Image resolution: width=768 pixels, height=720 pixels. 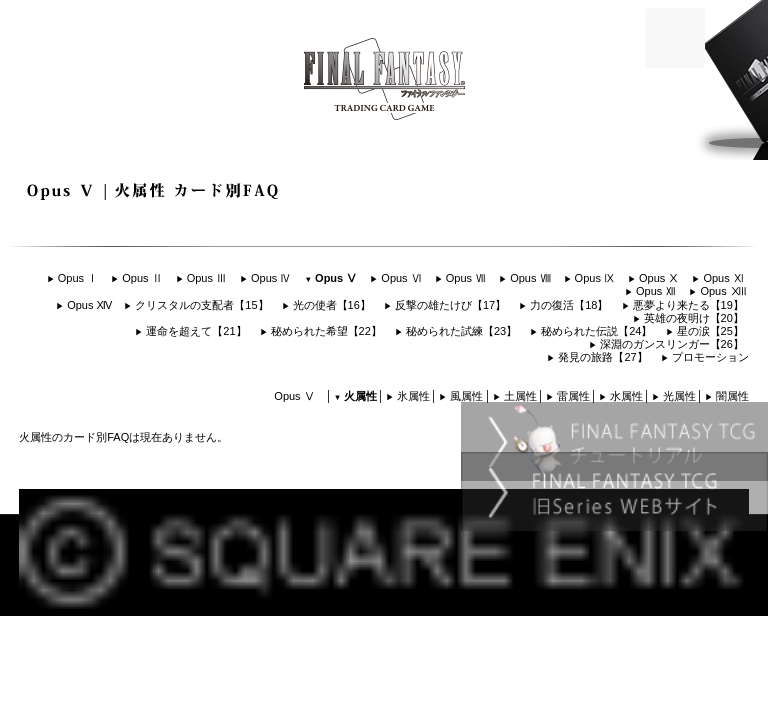 I want to click on 悪夢より来たる【19】, so click(x=688, y=305).